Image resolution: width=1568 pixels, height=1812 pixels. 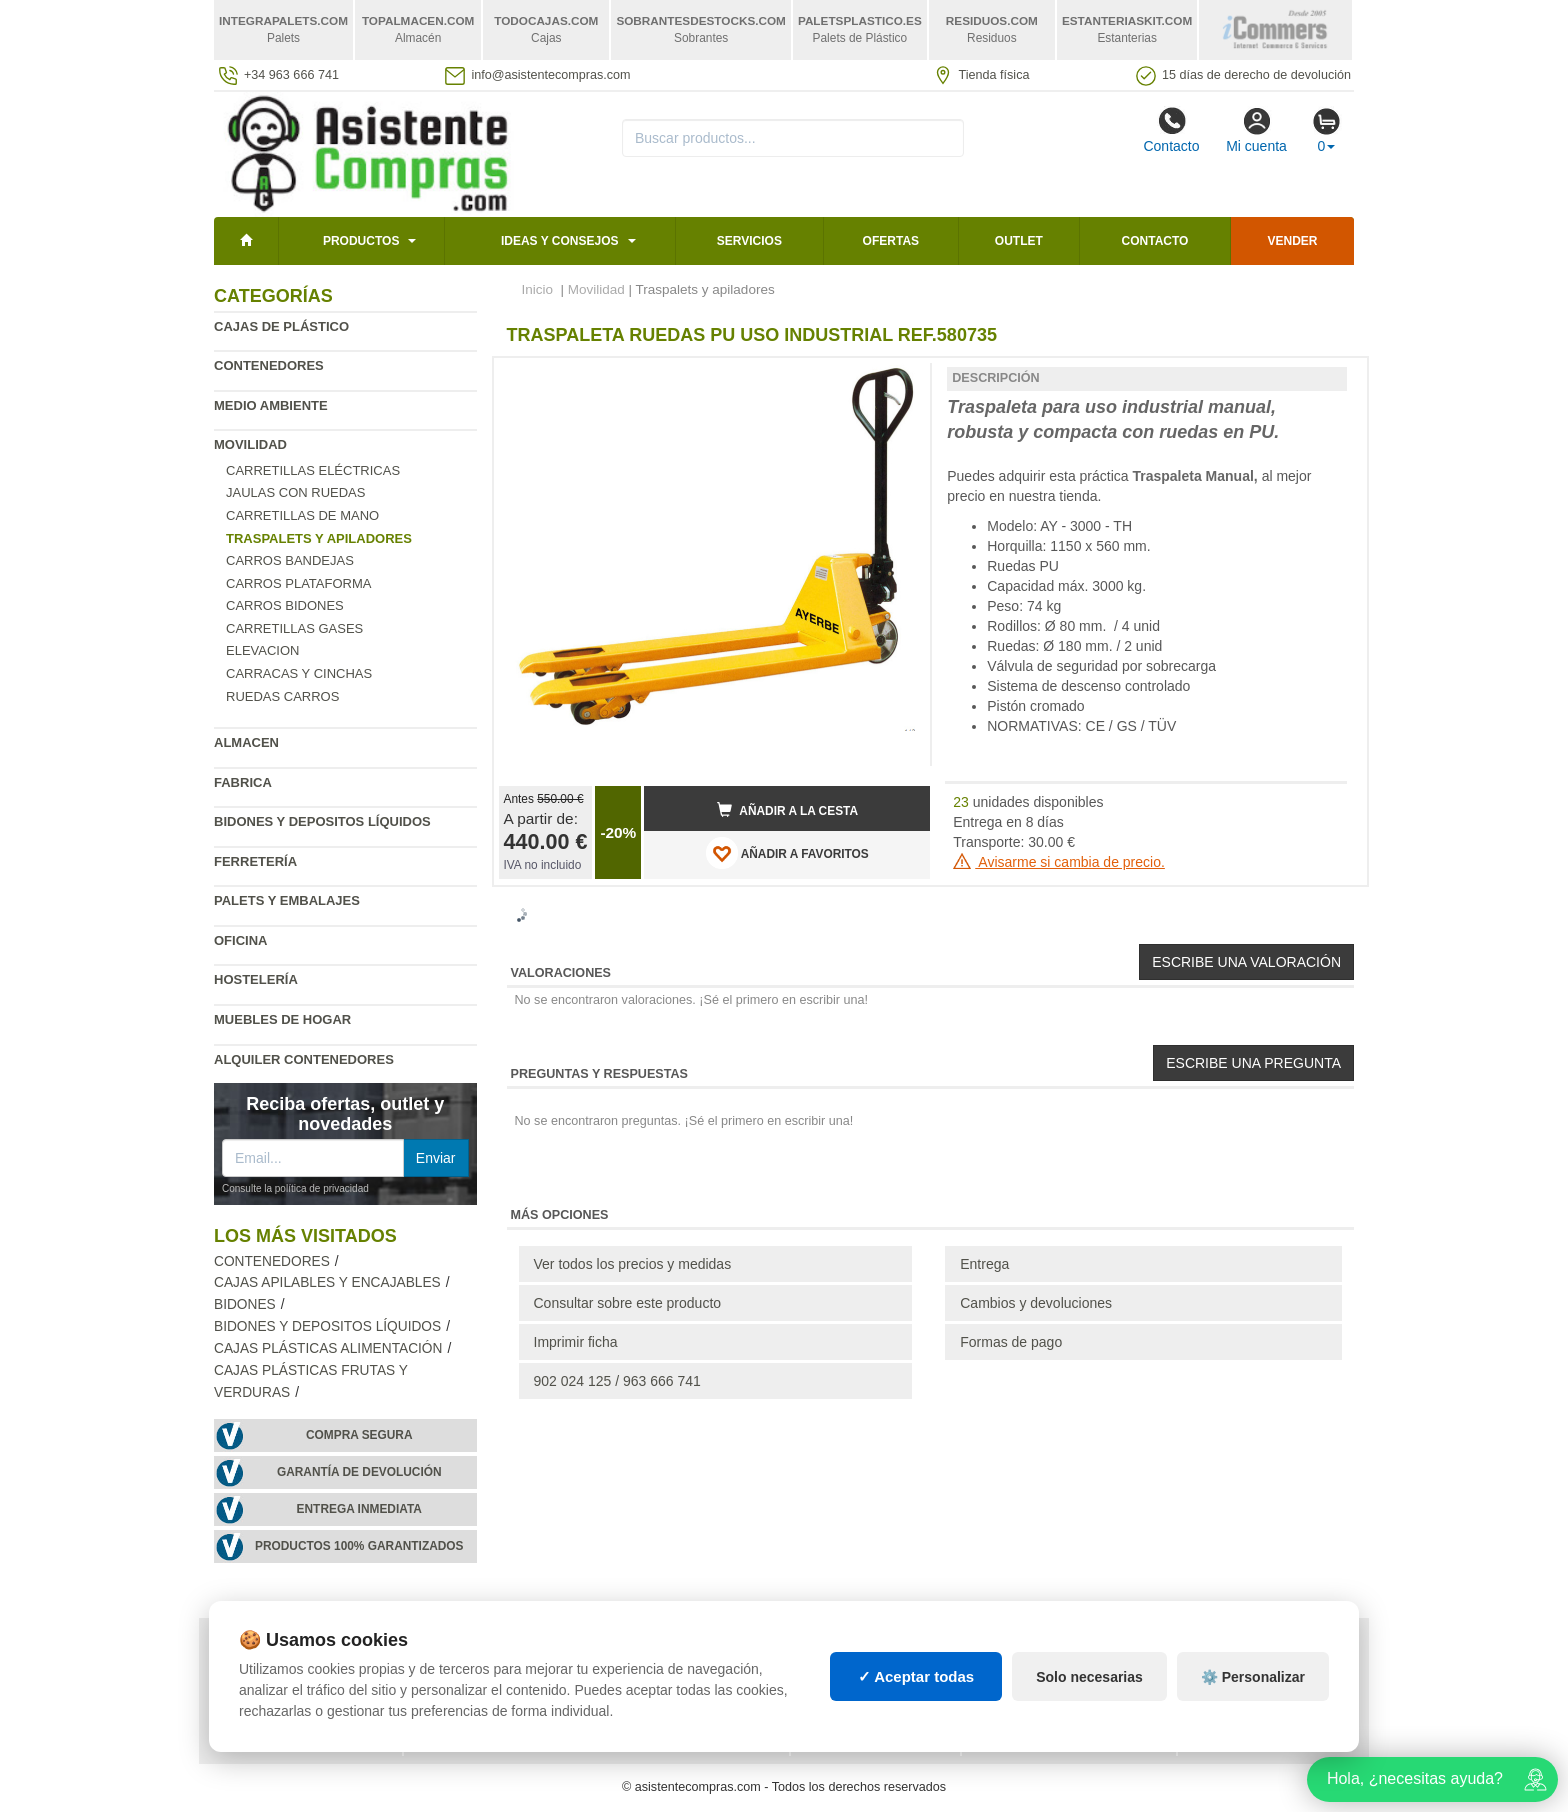 I want to click on Carretillas de mano, so click(x=302, y=515).